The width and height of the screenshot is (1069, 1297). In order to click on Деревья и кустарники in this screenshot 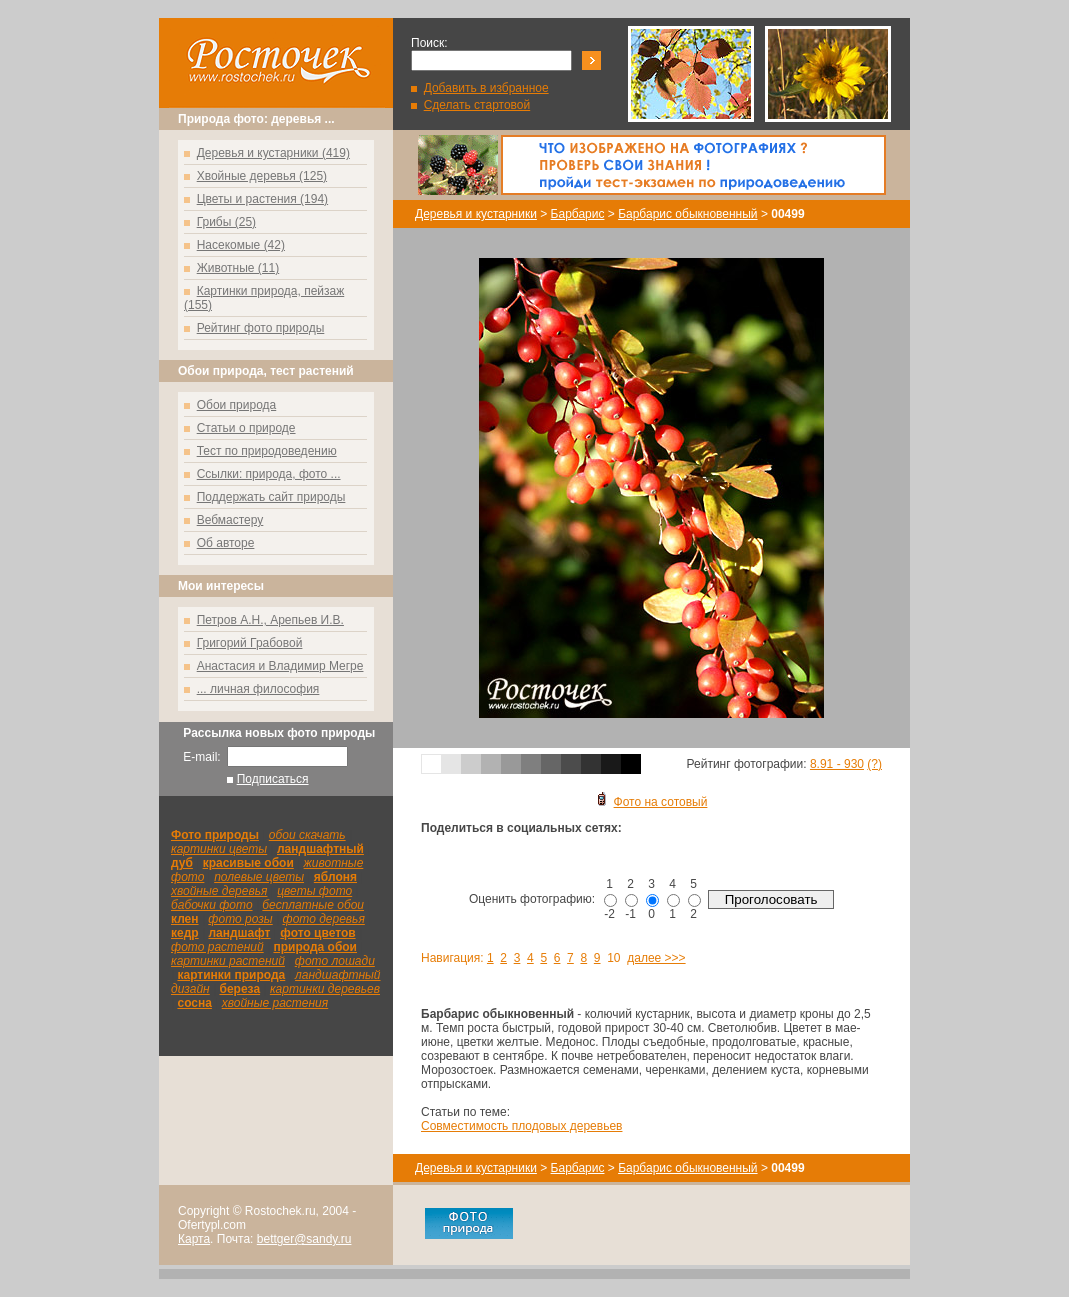, I will do `click(476, 214)`.